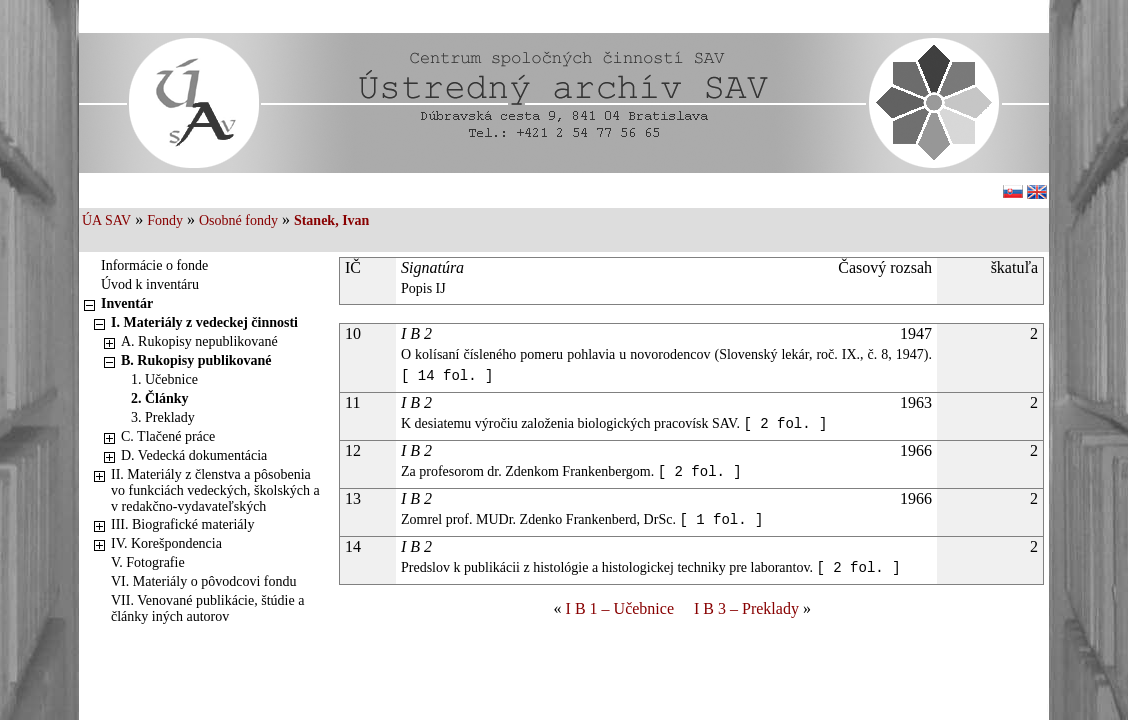  Describe the element at coordinates (199, 341) in the screenshot. I see `A. Rukopisy nepublikované` at that location.